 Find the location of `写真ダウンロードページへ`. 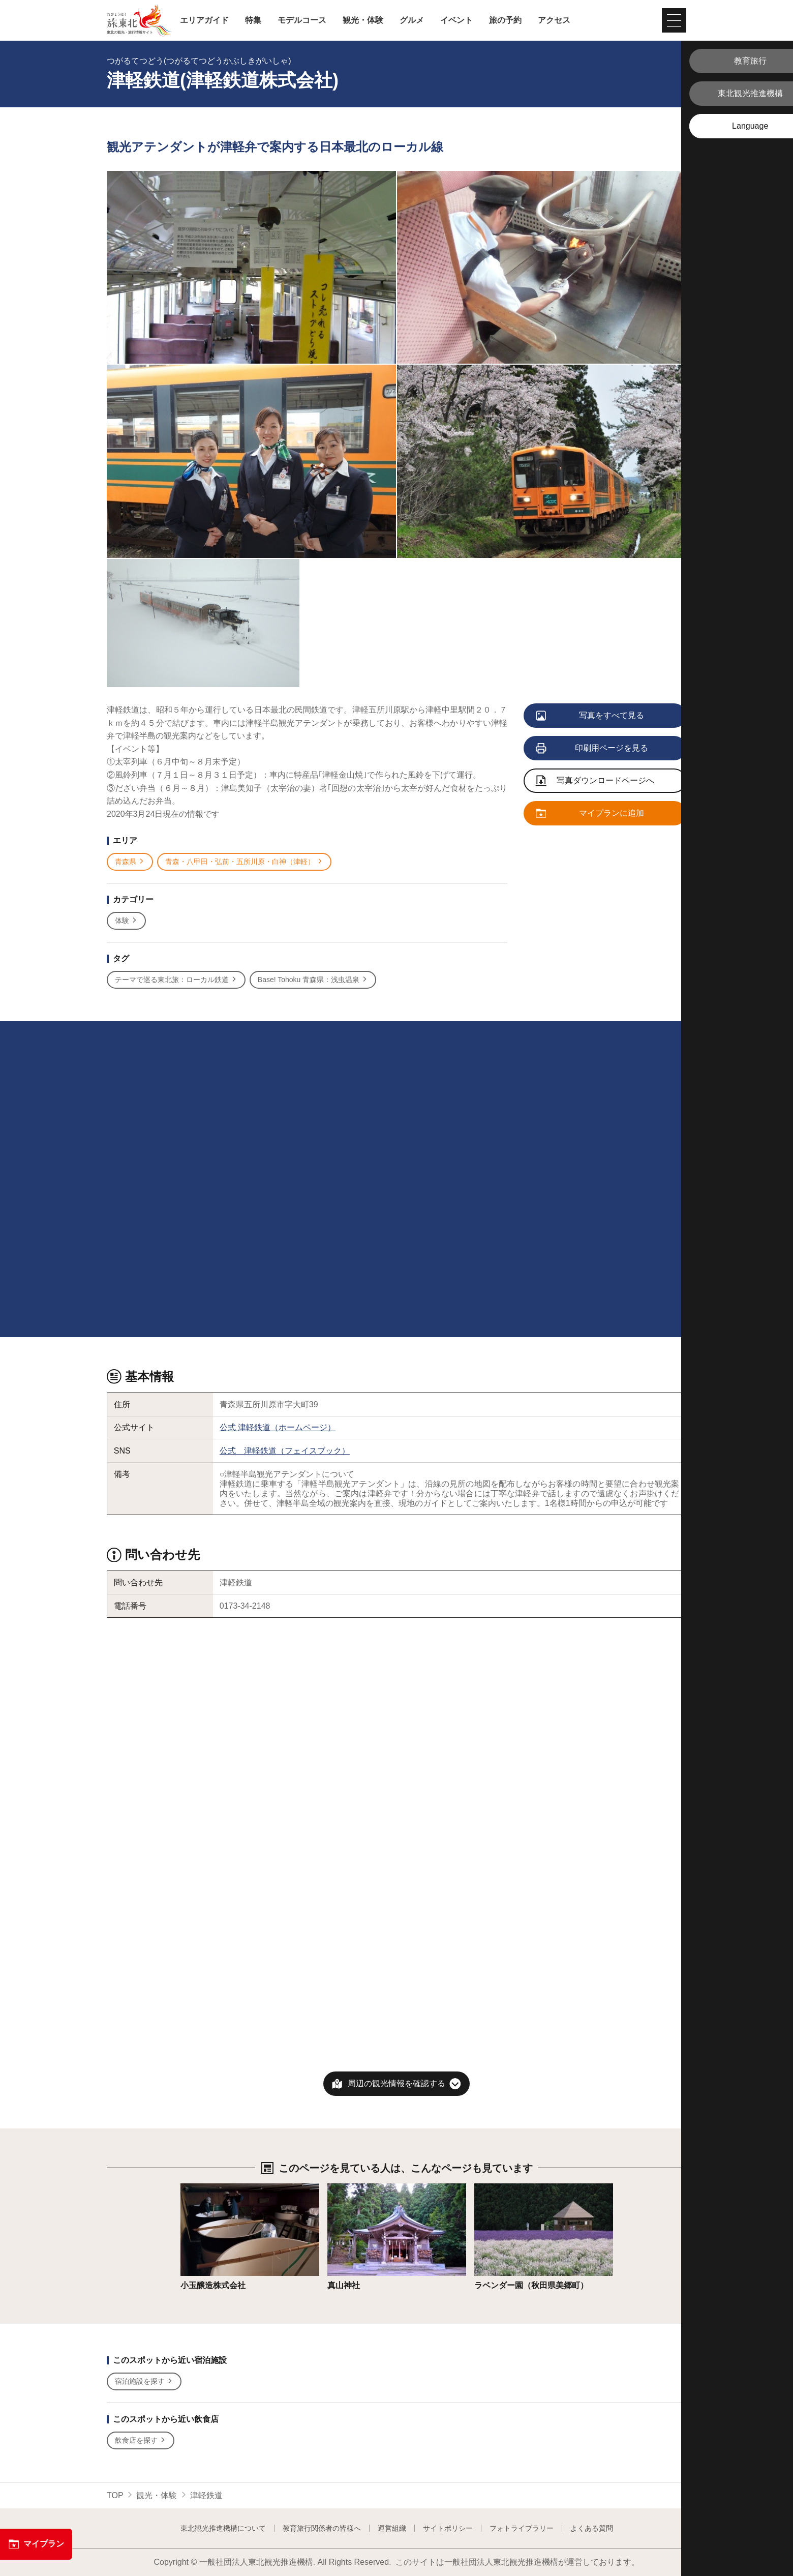

写真ダウンロードページへ is located at coordinates (595, 781).